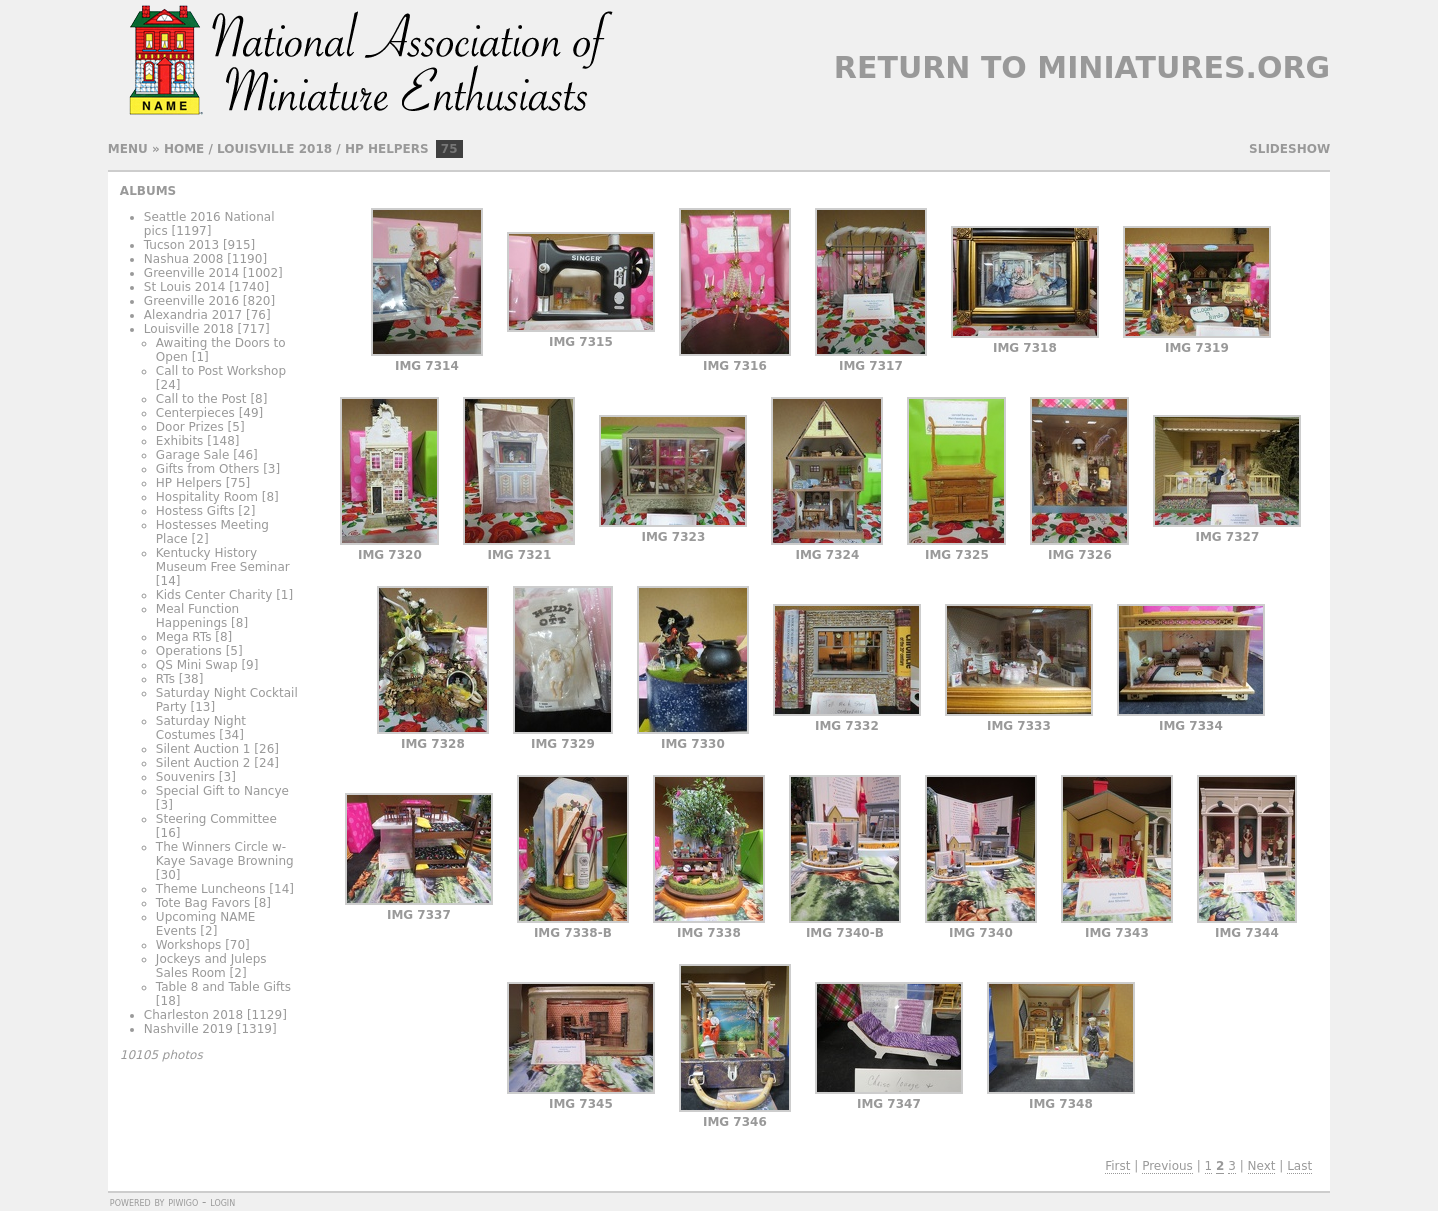 The image size is (1438, 1211). What do you see at coordinates (1082, 67) in the screenshot?
I see `Return to Miniatures.org` at bounding box center [1082, 67].